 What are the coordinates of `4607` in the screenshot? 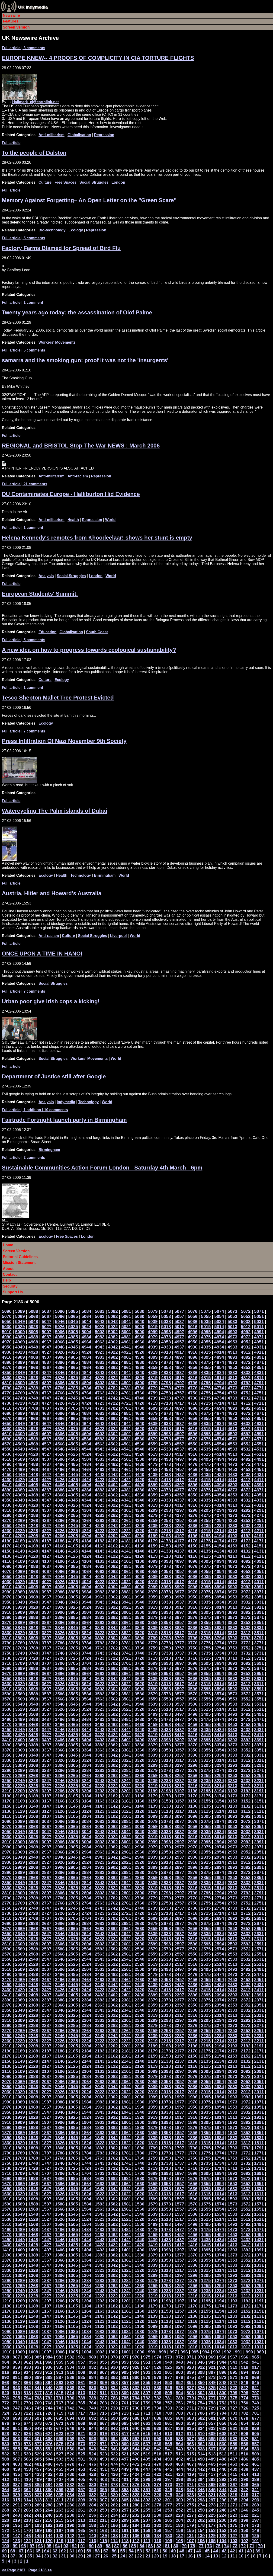 It's located at (46, 1433).